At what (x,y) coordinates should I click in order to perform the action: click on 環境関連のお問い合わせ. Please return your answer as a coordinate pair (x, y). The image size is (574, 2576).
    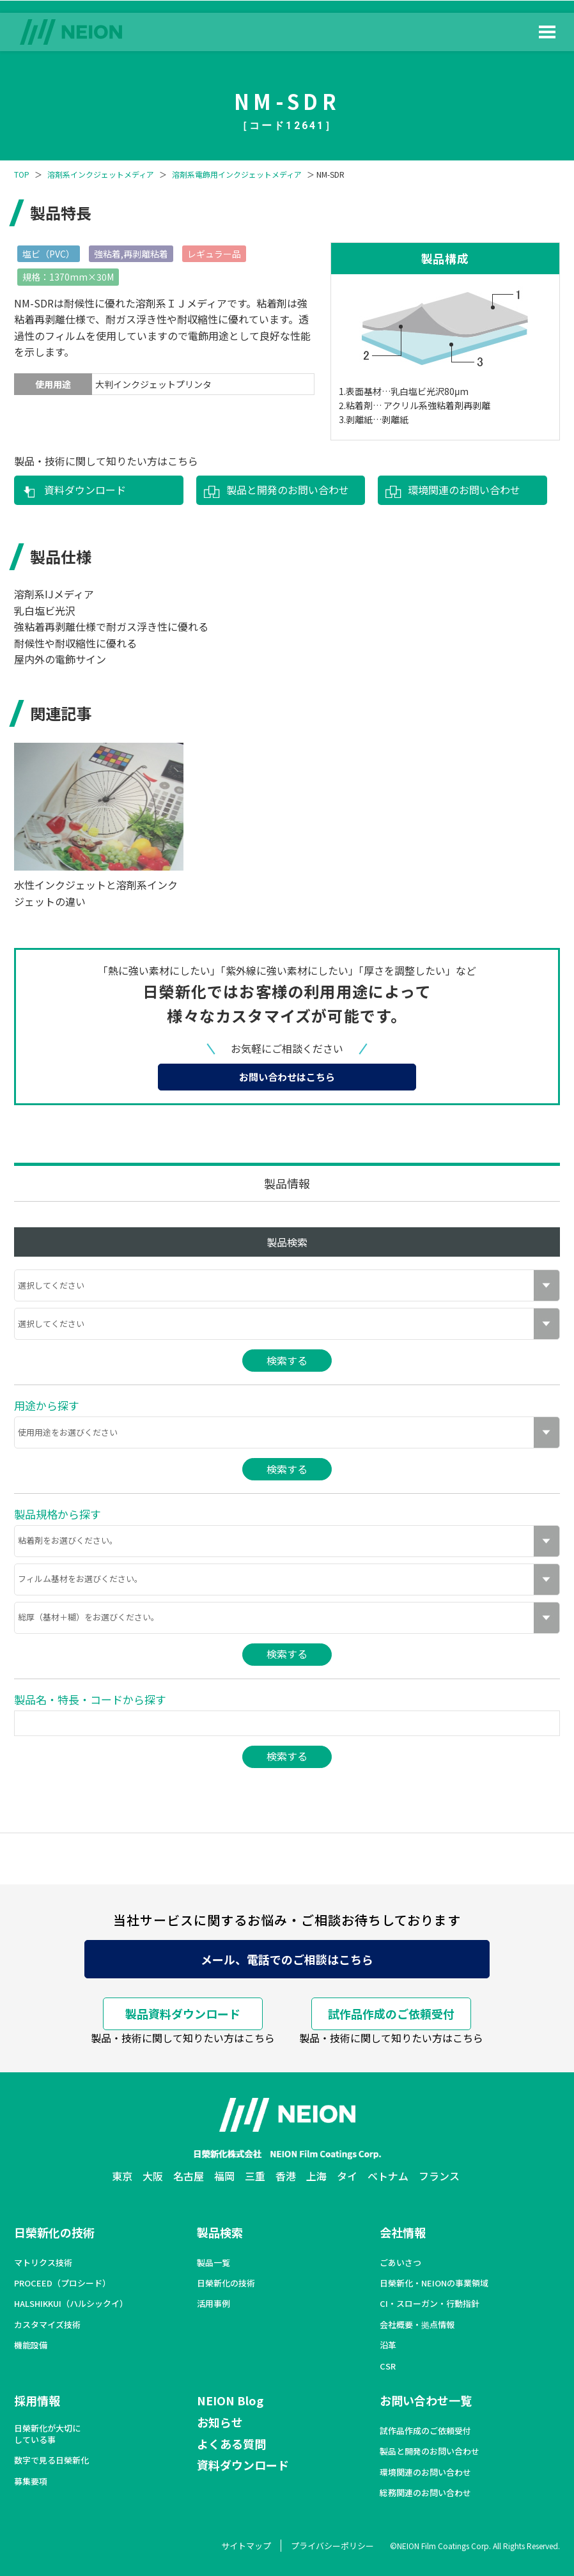
    Looking at the image, I should click on (464, 489).